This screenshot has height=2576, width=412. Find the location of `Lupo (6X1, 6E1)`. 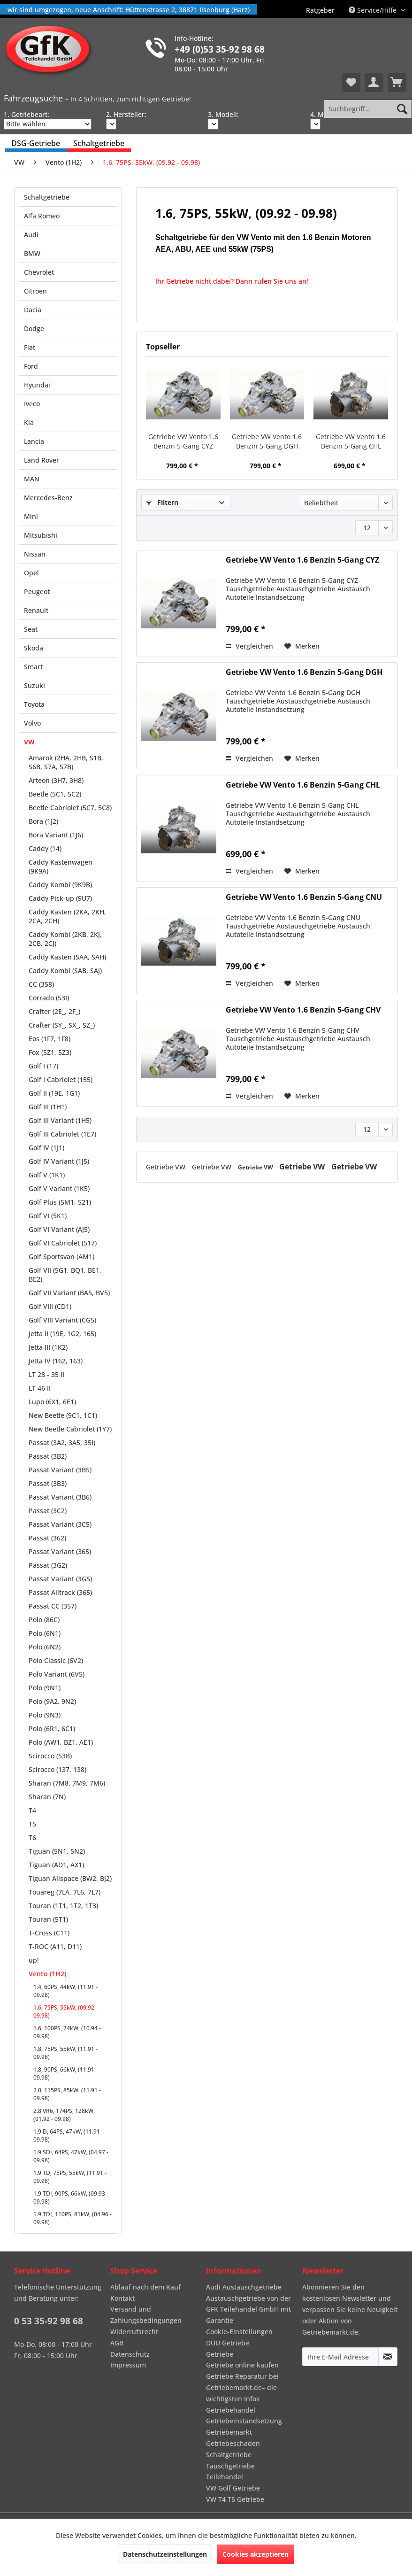

Lupo (6X1, 6E1) is located at coordinates (52, 1401).